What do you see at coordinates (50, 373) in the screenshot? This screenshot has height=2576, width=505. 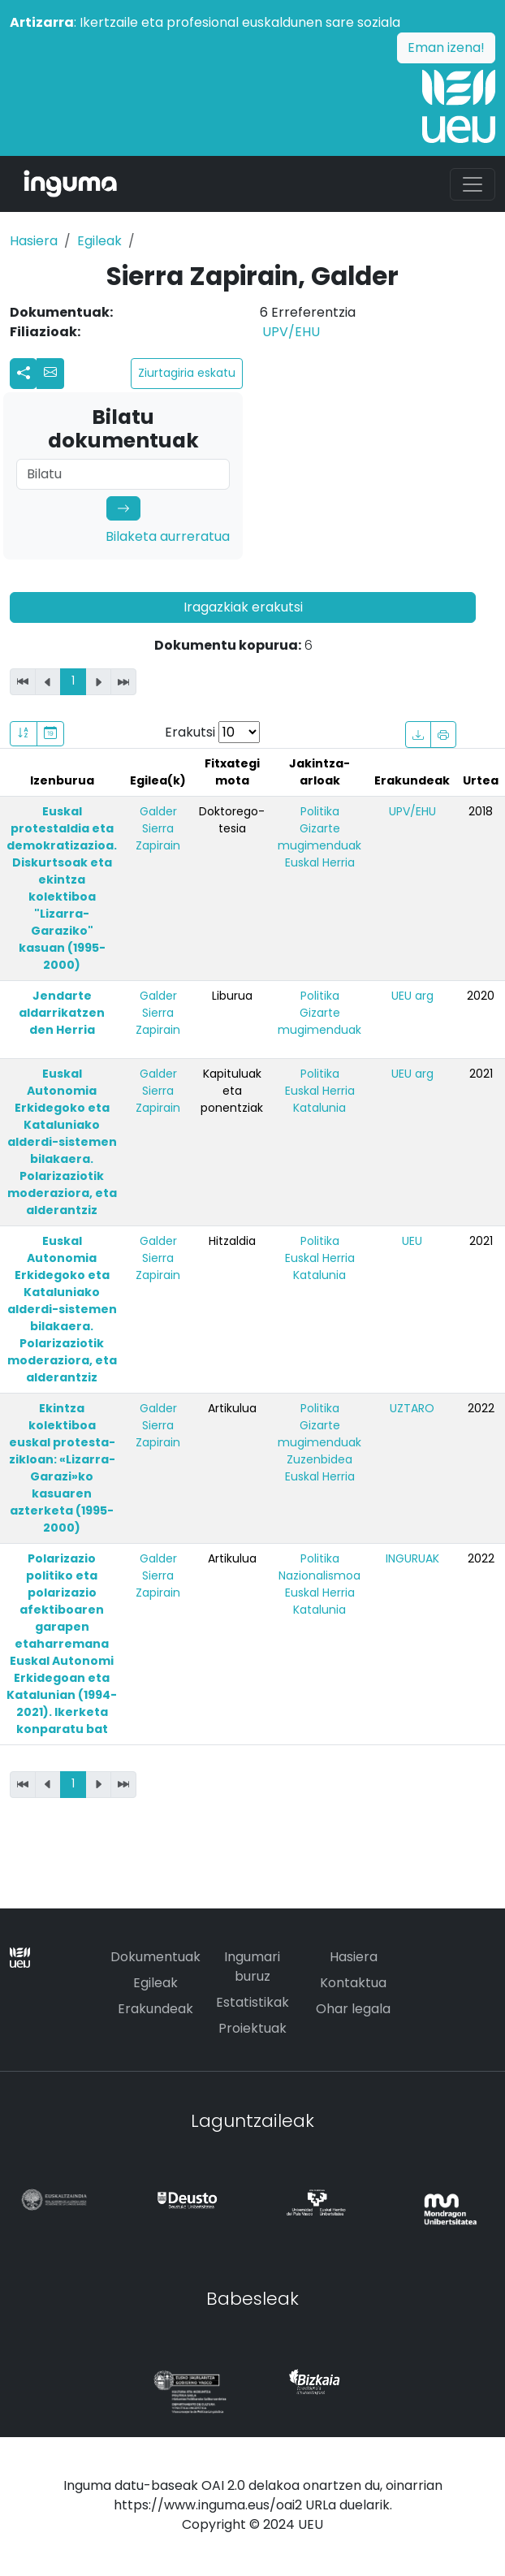 I see `[button]` at bounding box center [50, 373].